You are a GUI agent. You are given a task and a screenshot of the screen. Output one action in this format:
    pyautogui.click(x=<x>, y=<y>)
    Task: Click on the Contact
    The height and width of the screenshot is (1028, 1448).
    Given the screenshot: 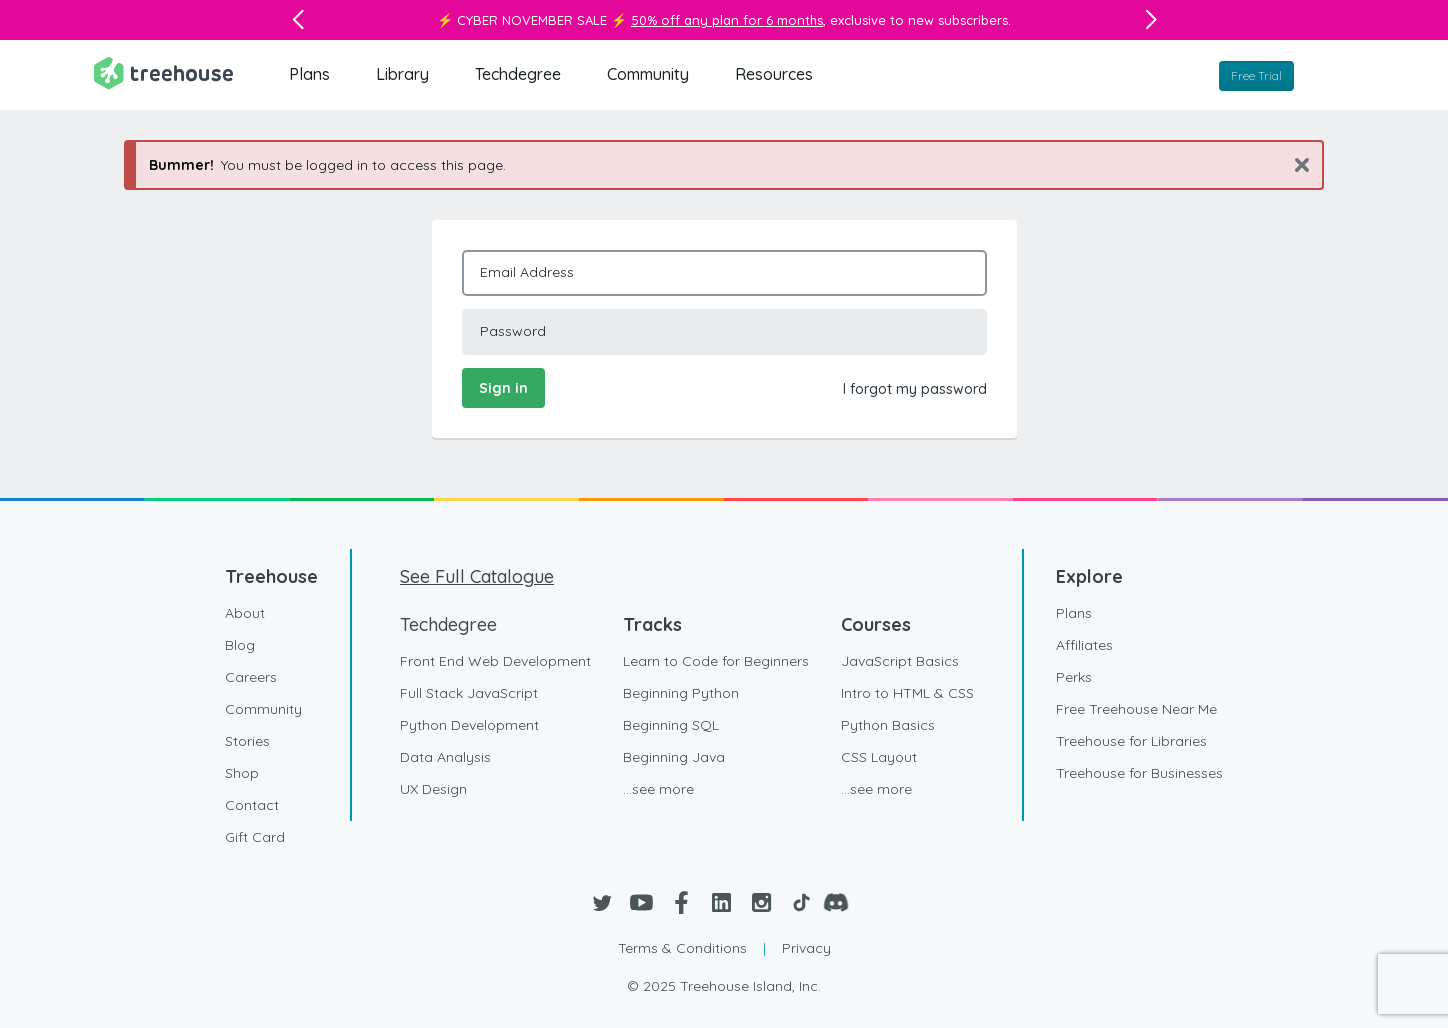 What is the action you would take?
    pyautogui.click(x=252, y=805)
    